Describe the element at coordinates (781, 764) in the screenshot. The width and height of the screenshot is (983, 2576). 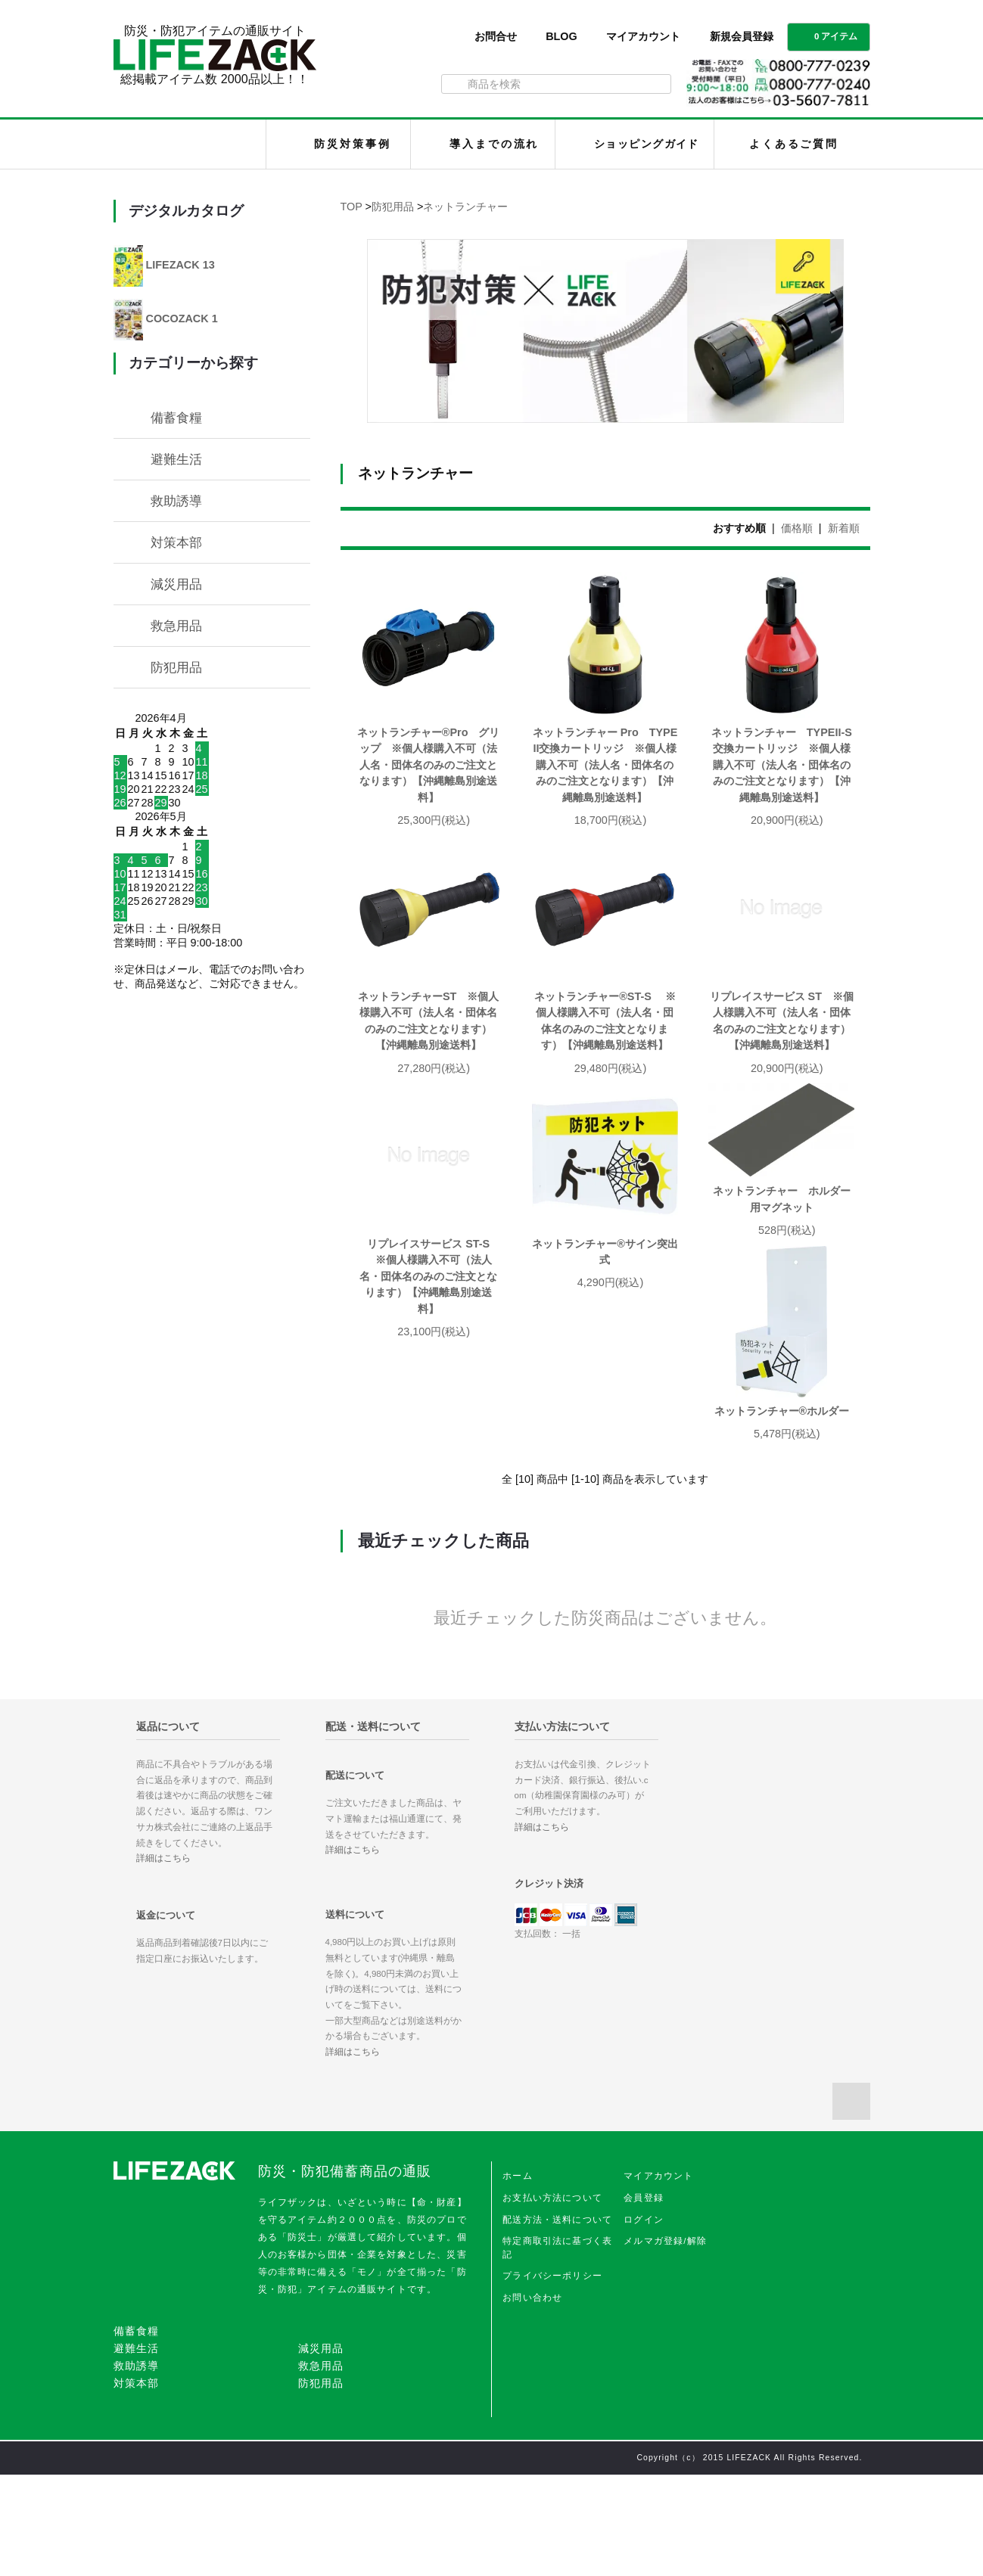
I see `ネットランチャー TYPEII-S交換カートリッジ ※個人様購入不可（法人名・団体名のみのご注文となります）【沖縄離島別途送料】` at that location.